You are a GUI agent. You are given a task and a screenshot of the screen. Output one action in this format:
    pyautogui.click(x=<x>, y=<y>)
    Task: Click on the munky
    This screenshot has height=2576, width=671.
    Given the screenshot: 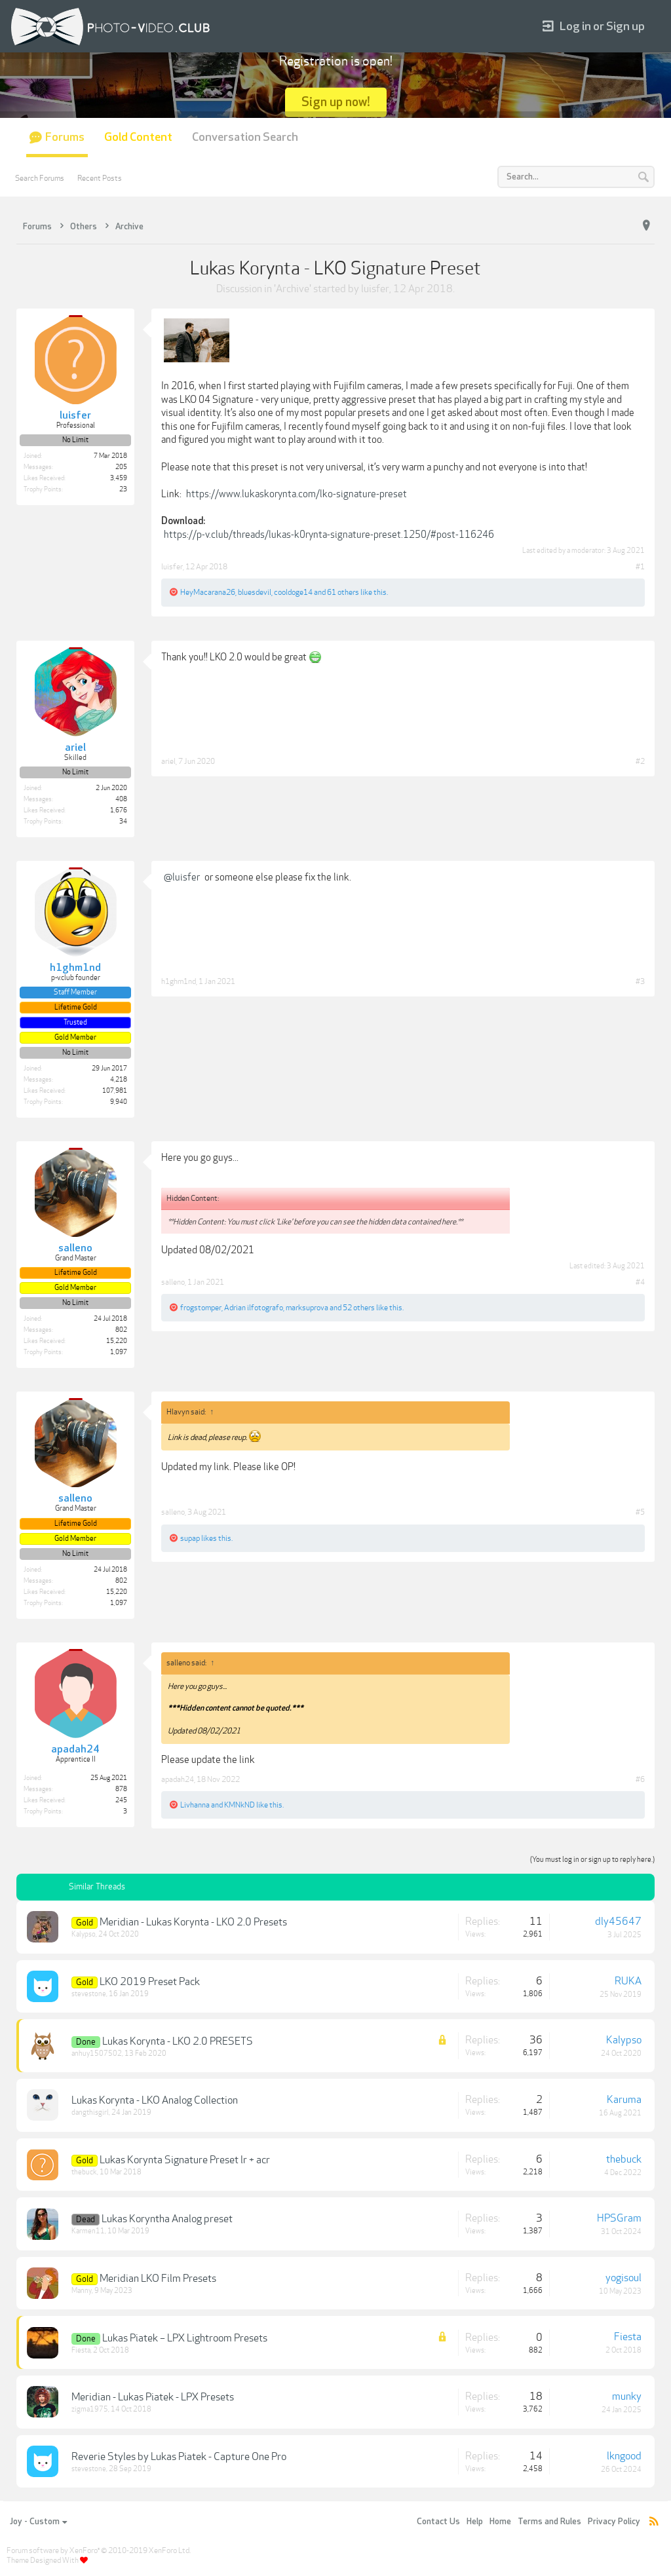 What is the action you would take?
    pyautogui.click(x=627, y=2396)
    